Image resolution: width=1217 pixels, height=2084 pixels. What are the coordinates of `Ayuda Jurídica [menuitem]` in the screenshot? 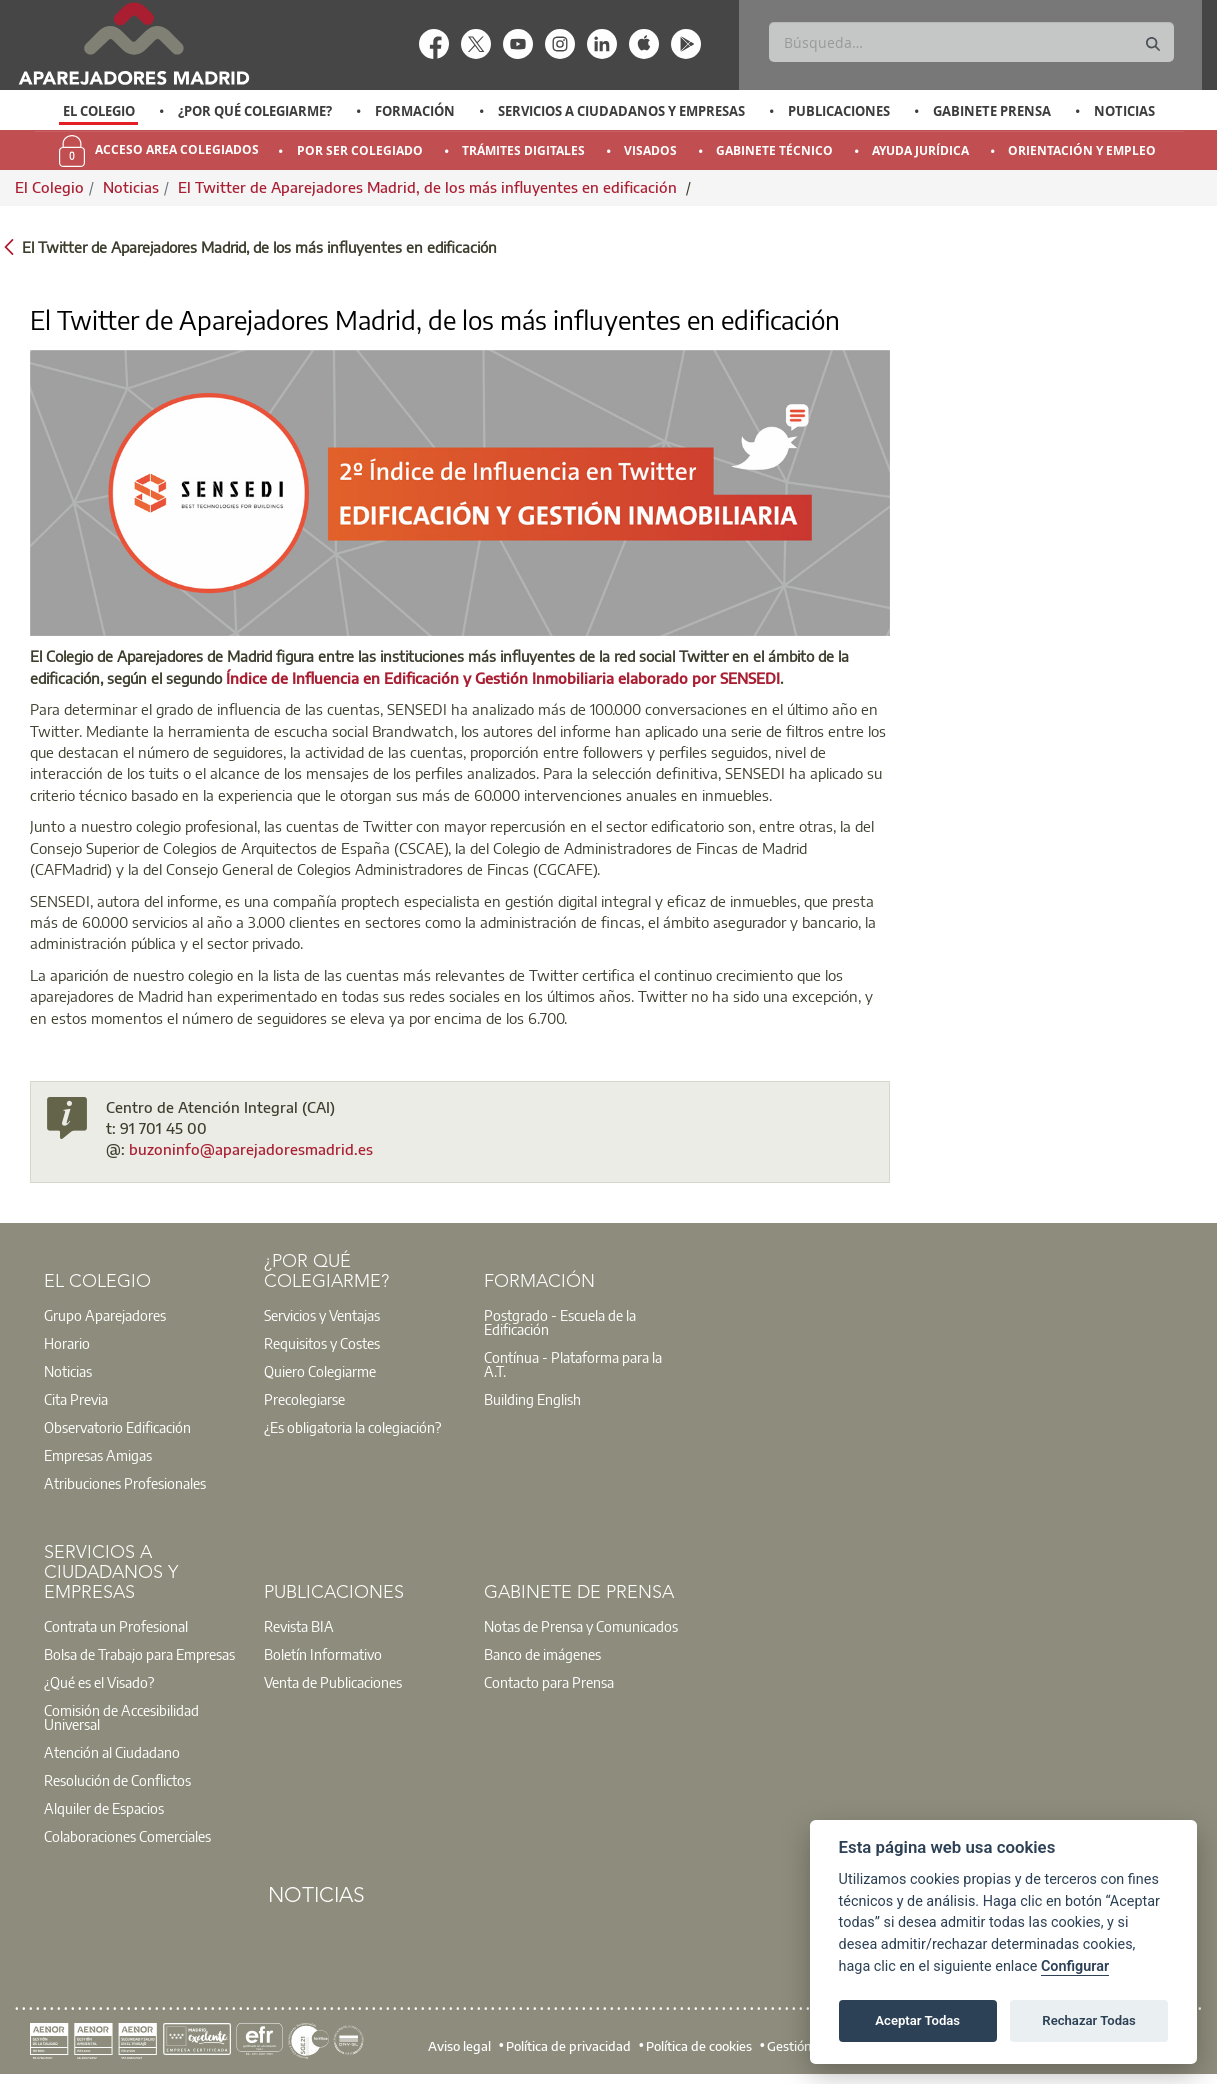 It's located at (920, 150).